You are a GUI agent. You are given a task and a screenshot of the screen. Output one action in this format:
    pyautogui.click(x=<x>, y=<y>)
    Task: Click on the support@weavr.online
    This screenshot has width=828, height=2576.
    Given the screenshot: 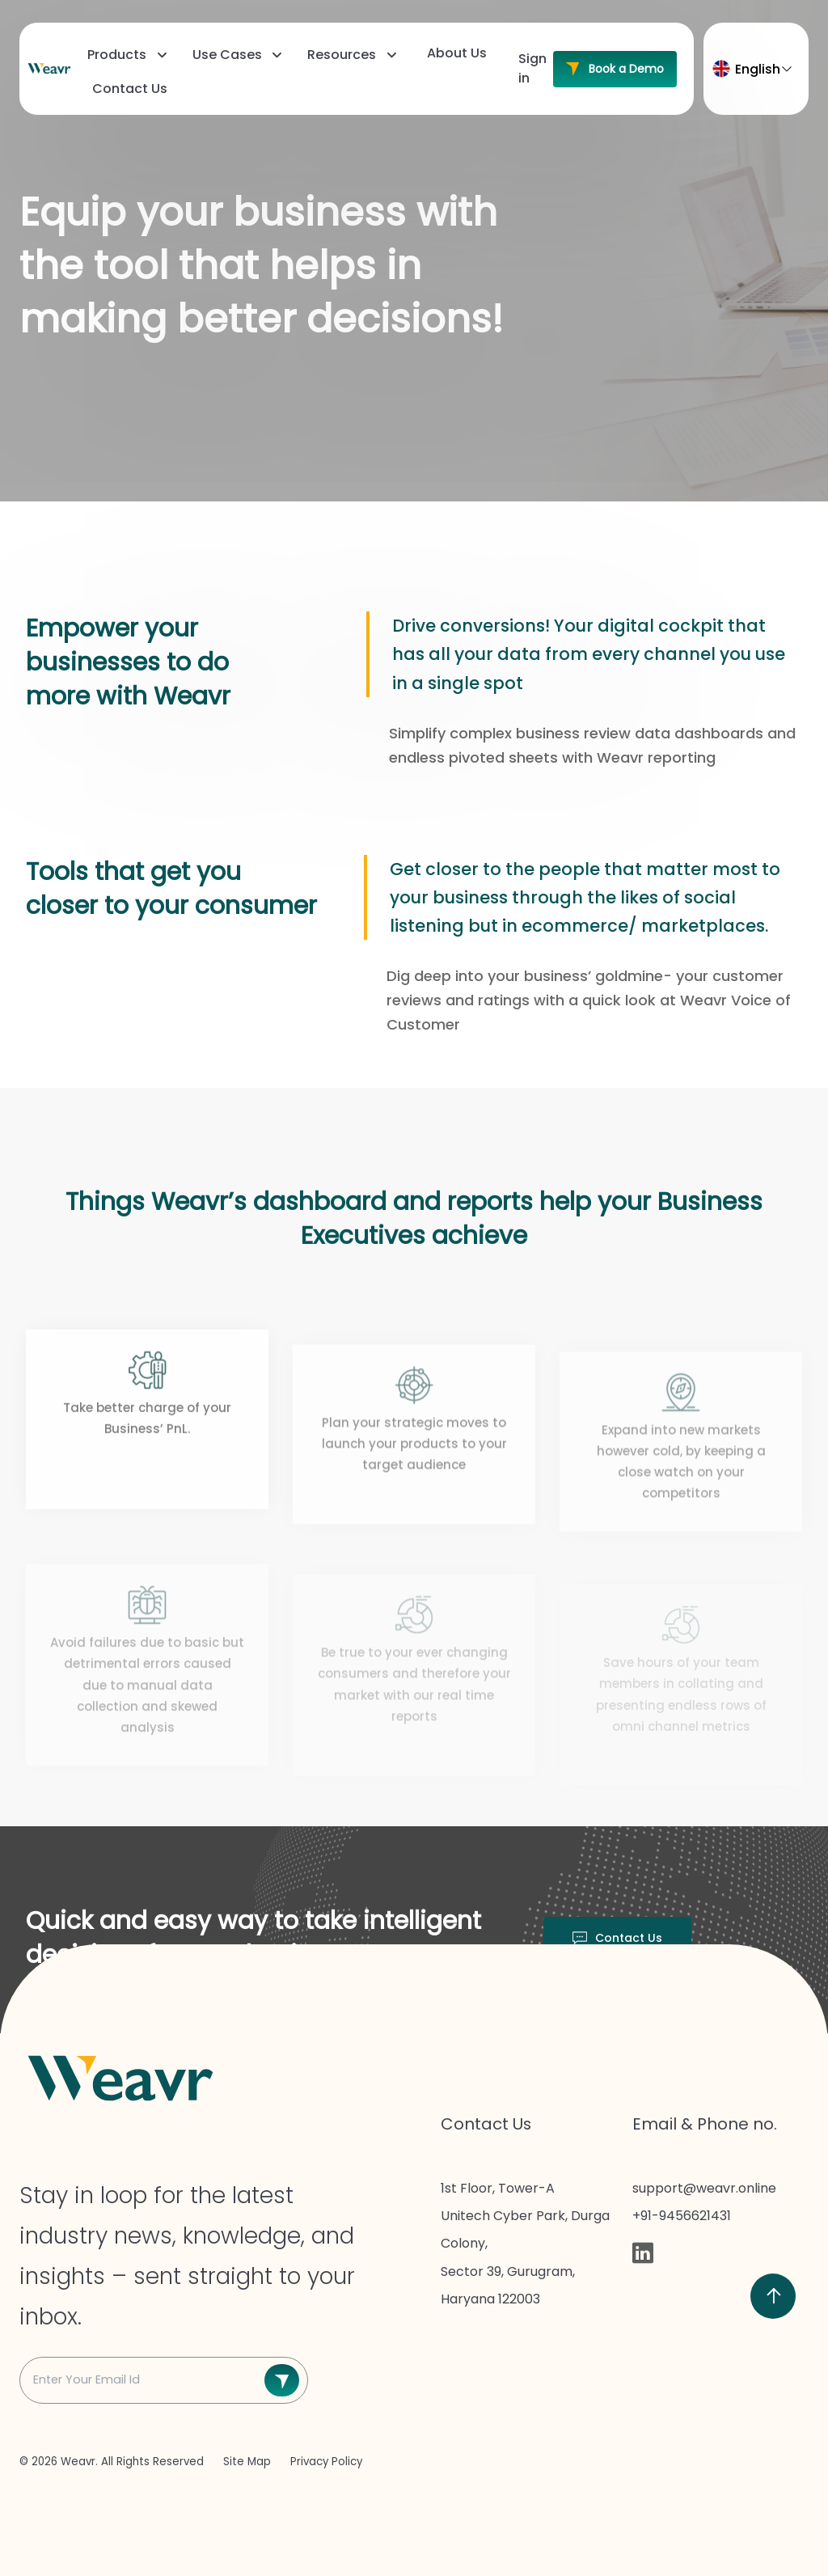 What is the action you would take?
    pyautogui.click(x=704, y=2188)
    